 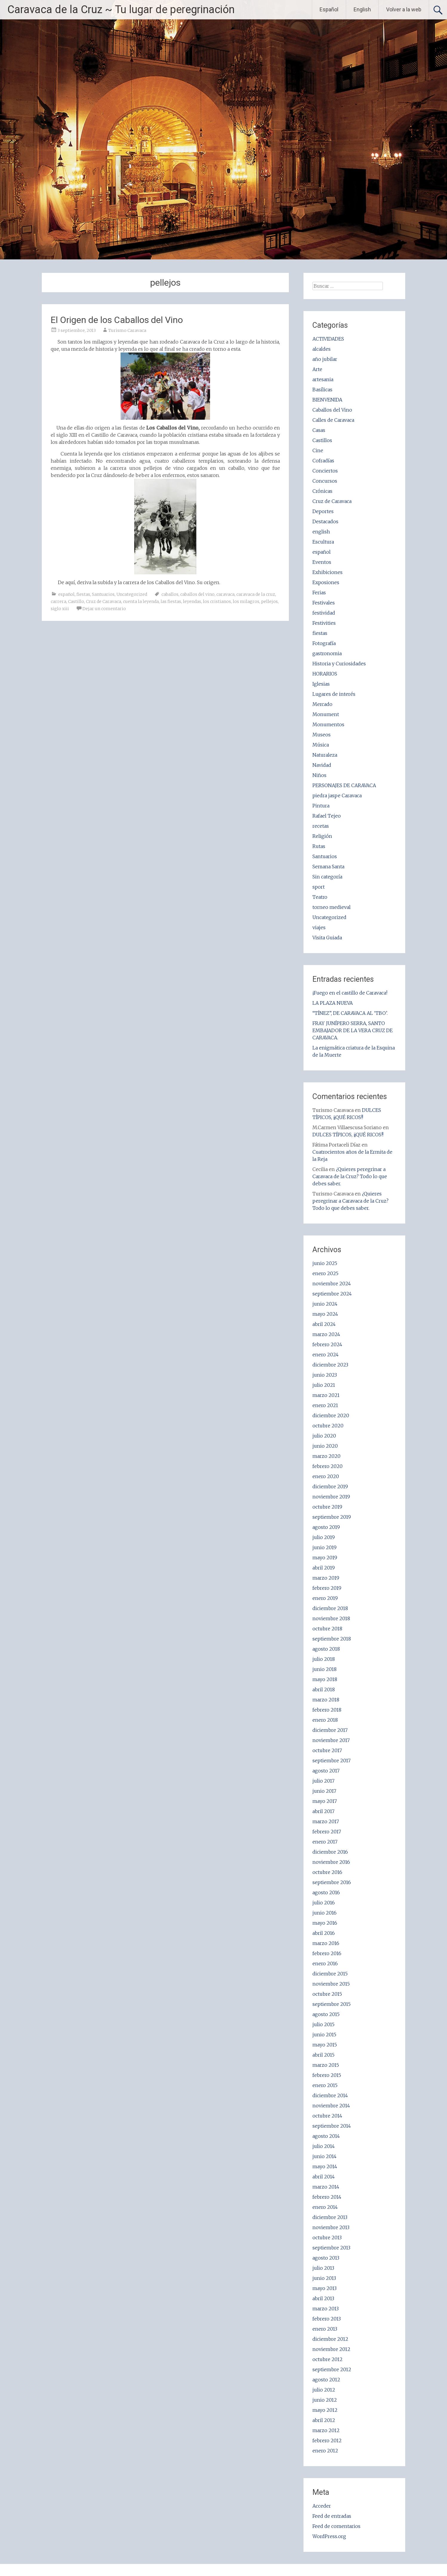 What do you see at coordinates (323, 2420) in the screenshot?
I see `abril 2012` at bounding box center [323, 2420].